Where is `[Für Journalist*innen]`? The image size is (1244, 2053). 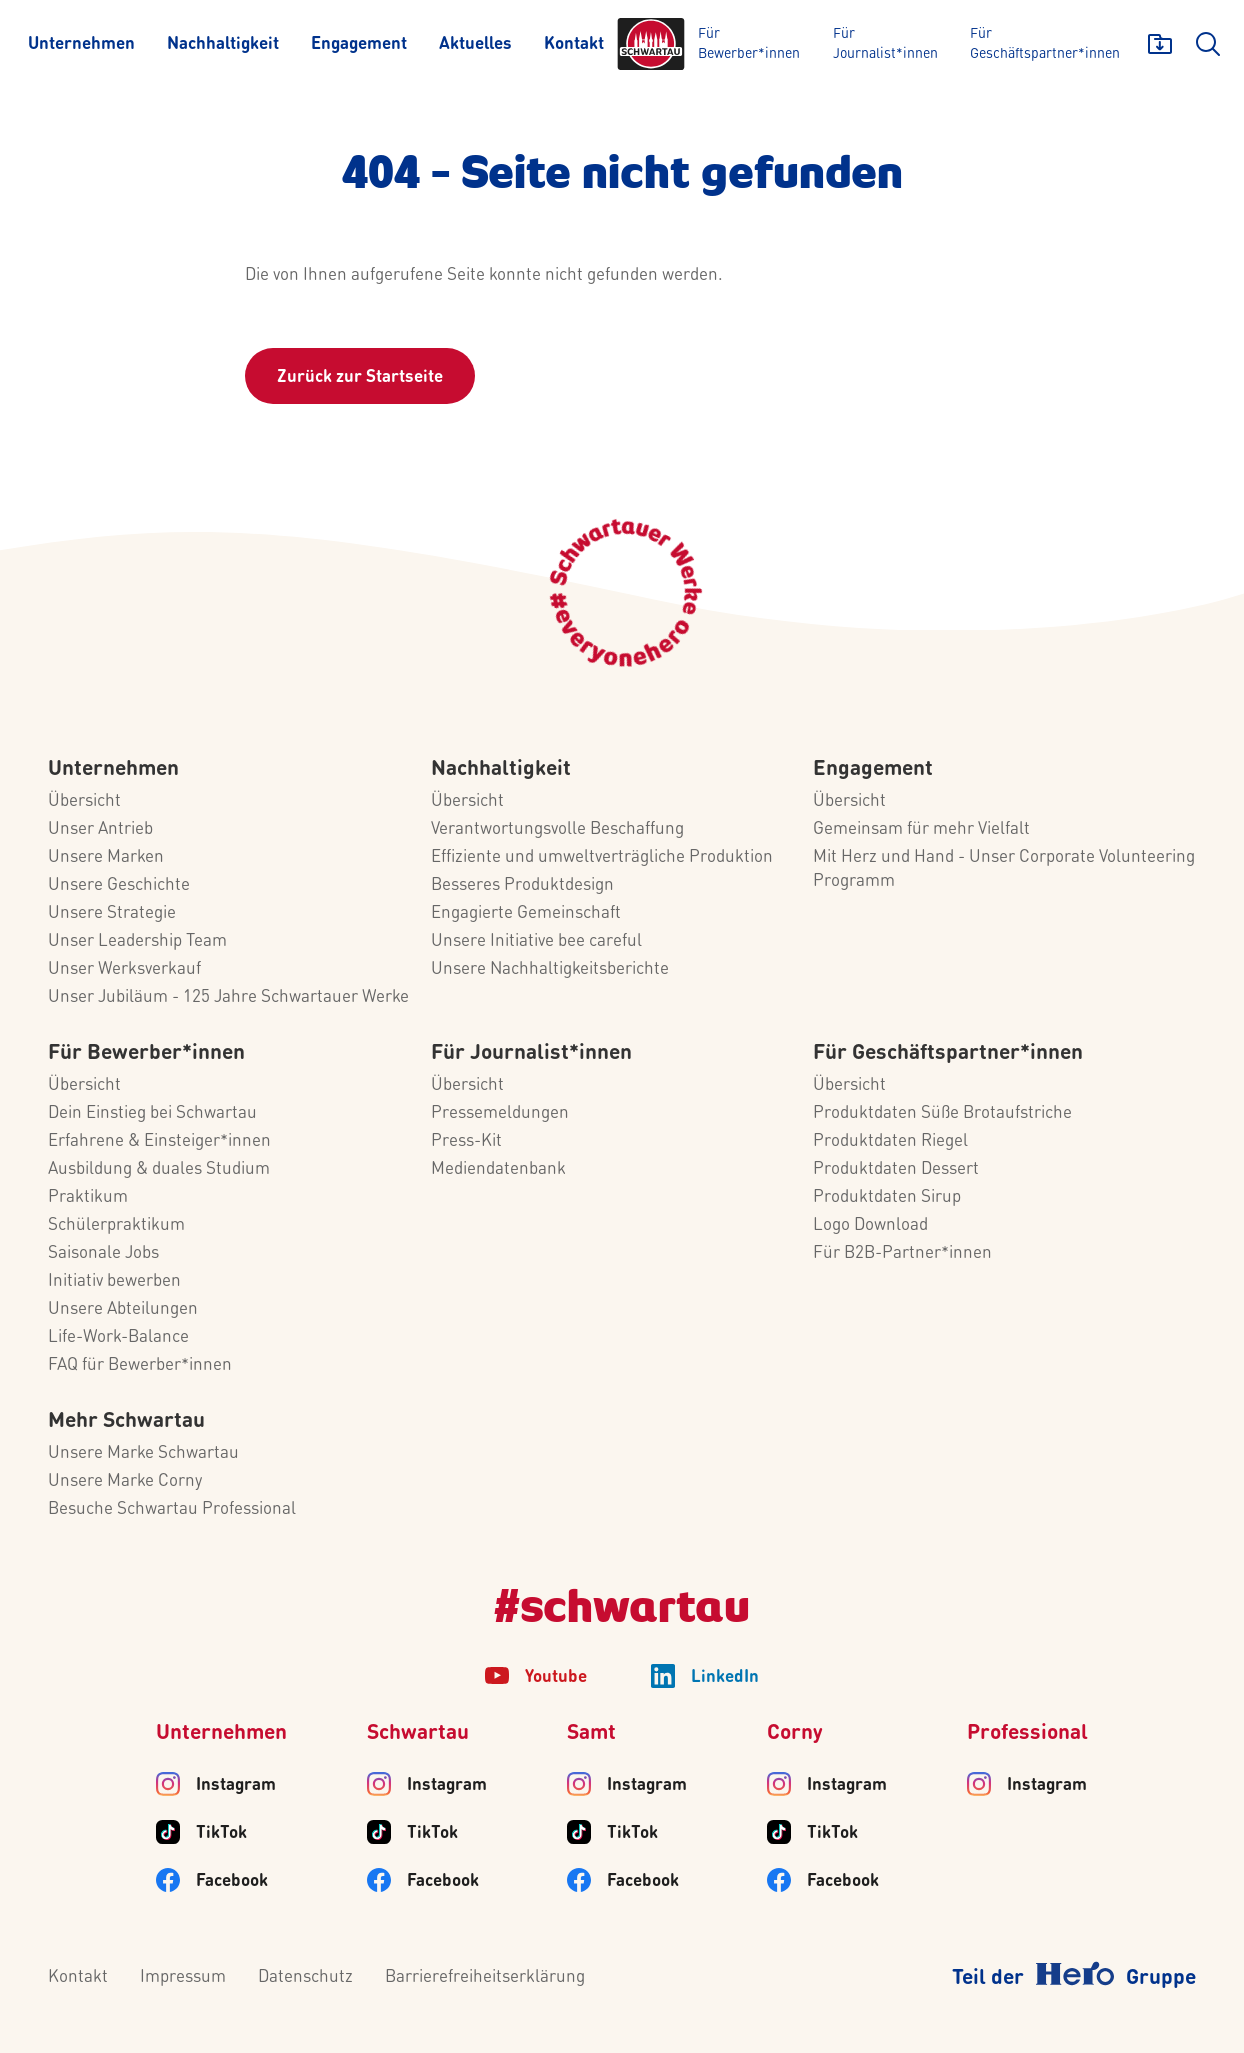
[Für Journalist*innen] is located at coordinates (887, 44).